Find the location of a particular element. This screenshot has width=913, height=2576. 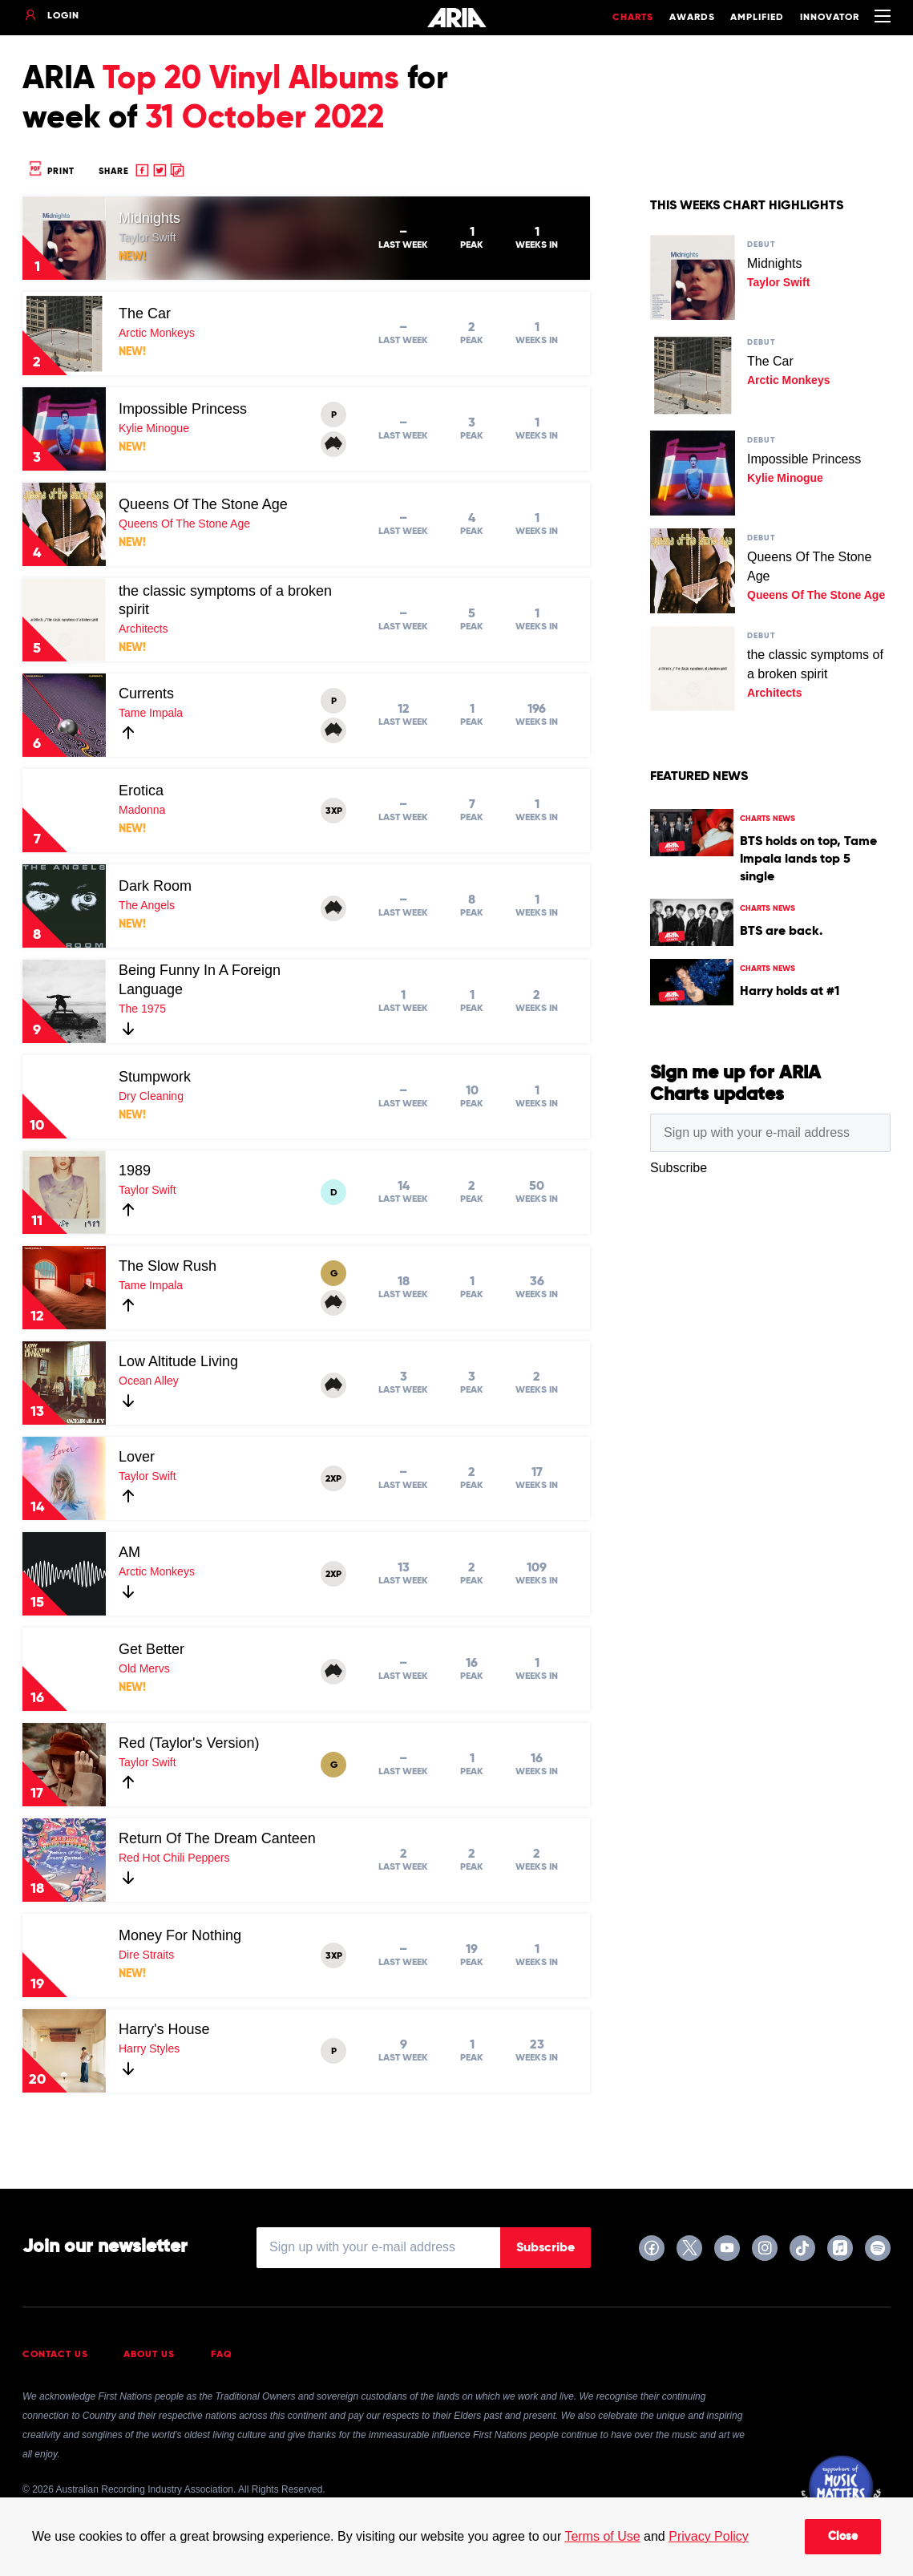

Red (Taylor's Version) is located at coordinates (189, 1743).